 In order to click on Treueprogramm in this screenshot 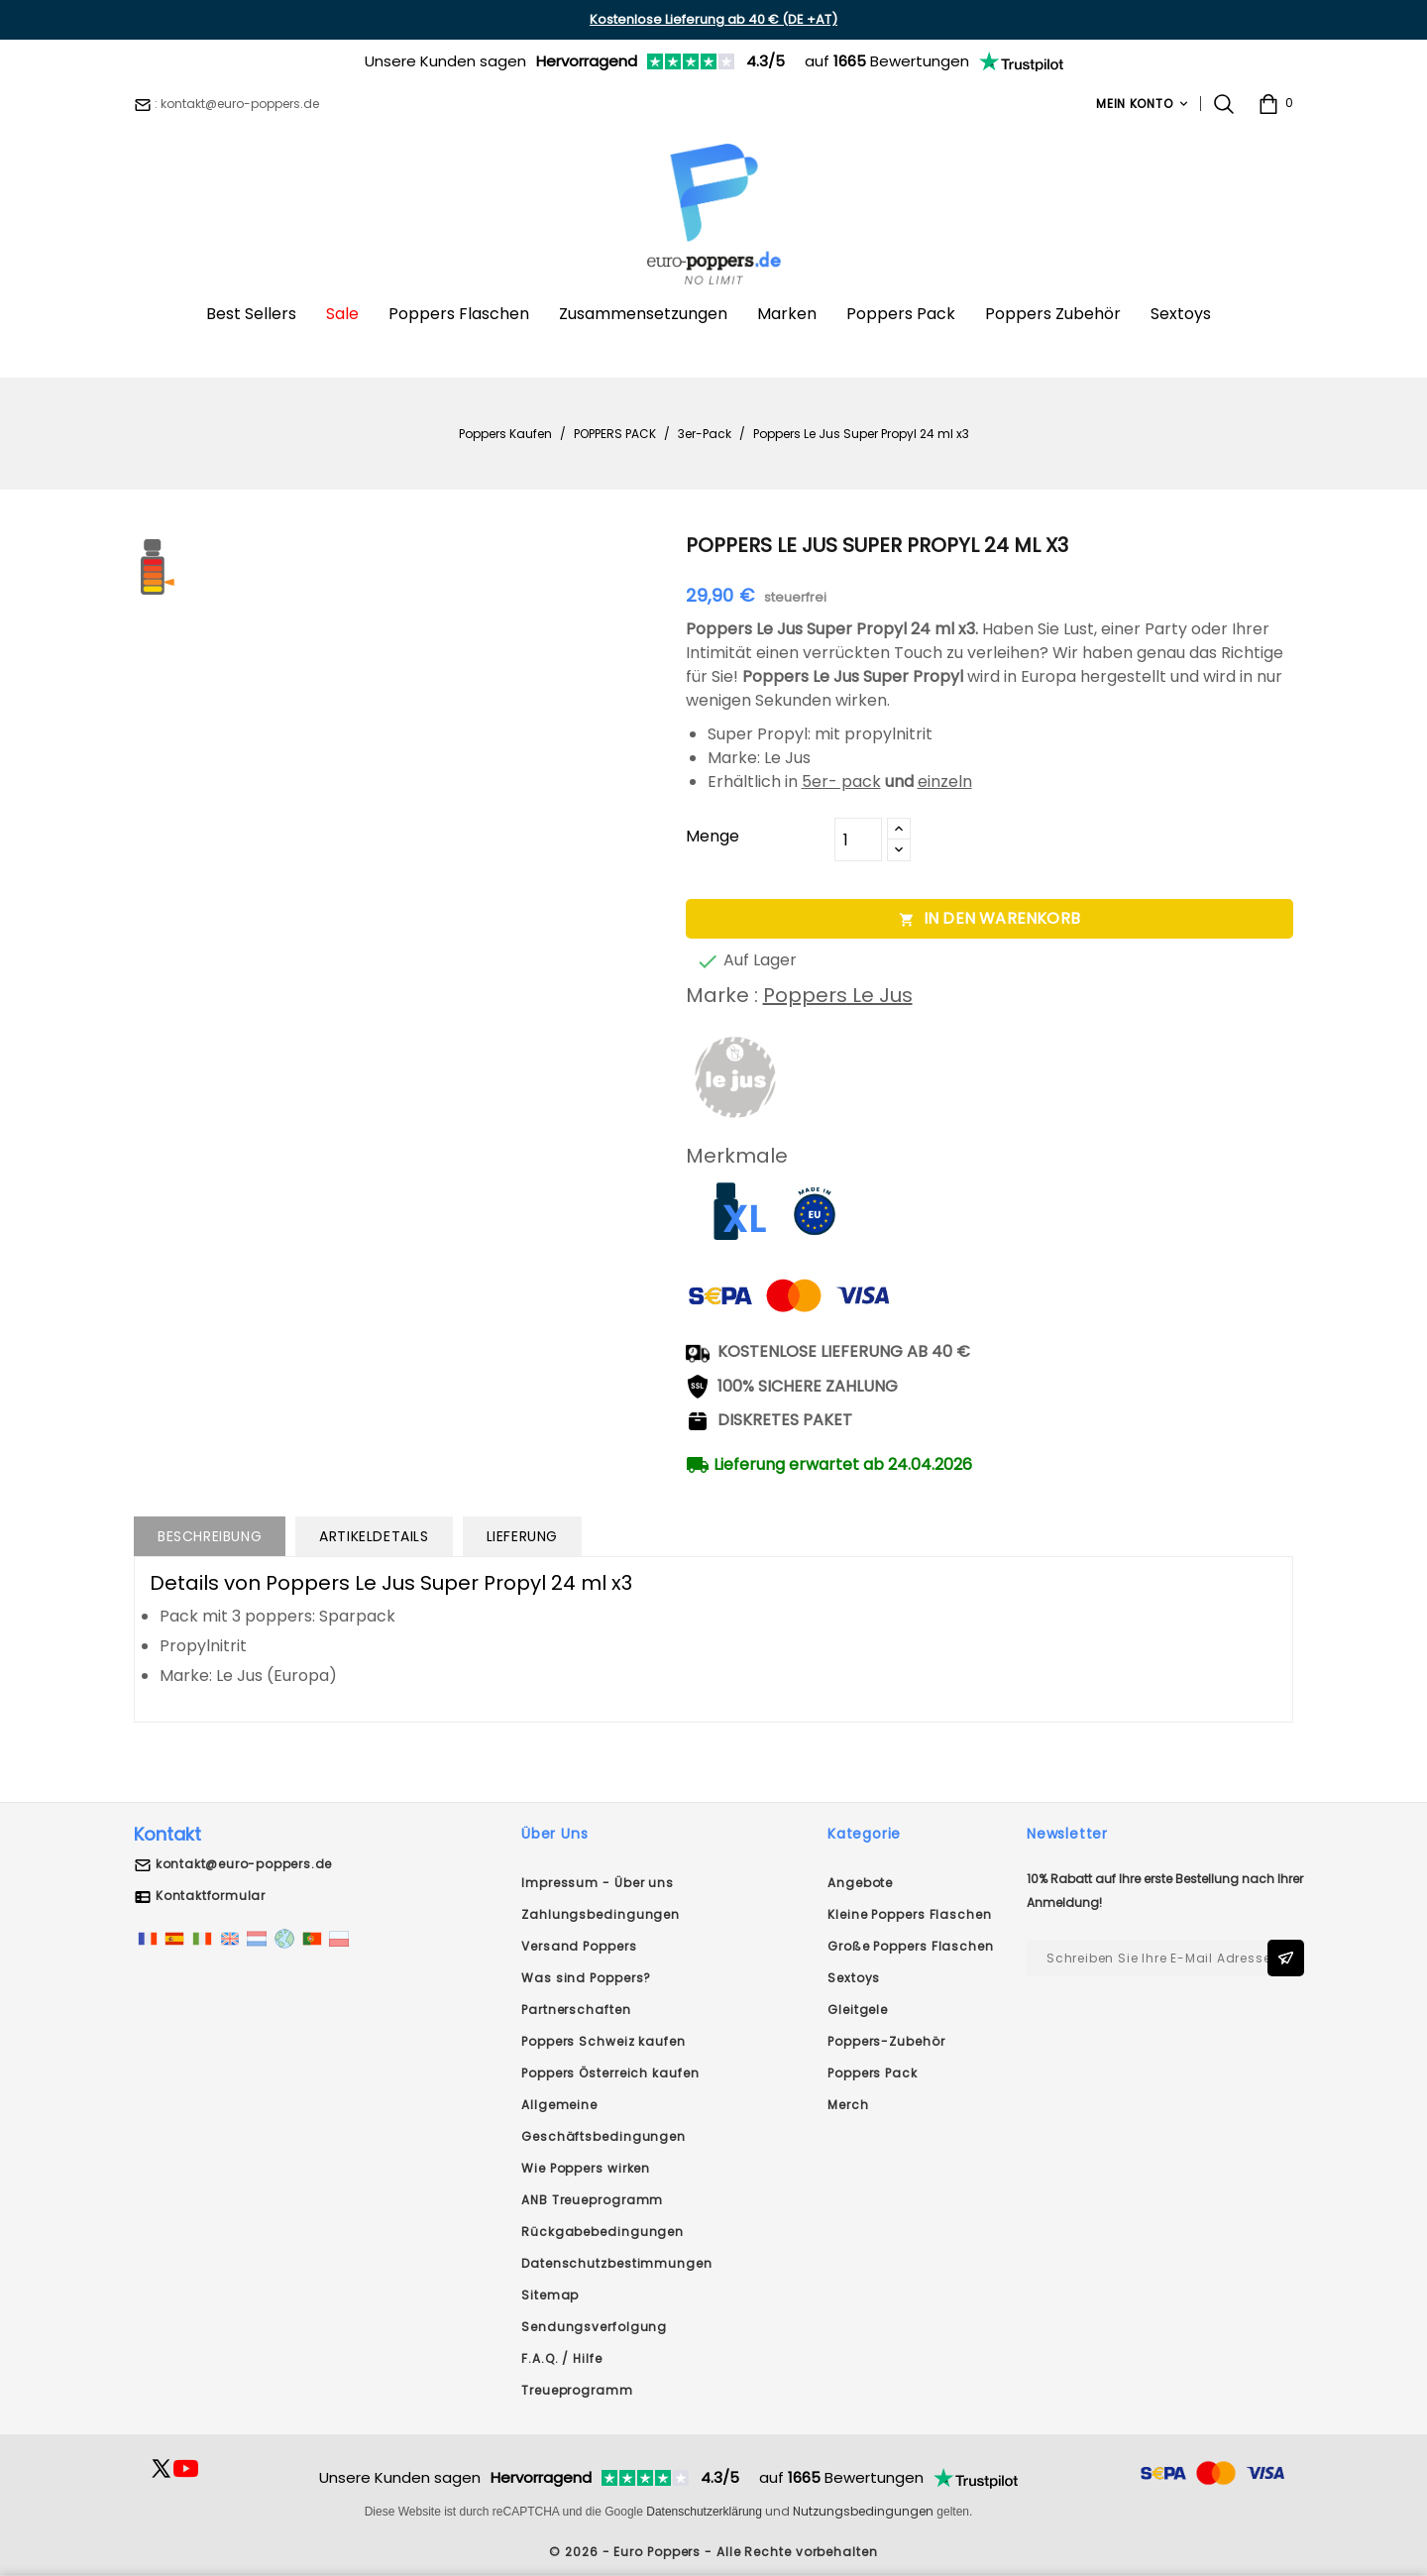, I will do `click(577, 2390)`.